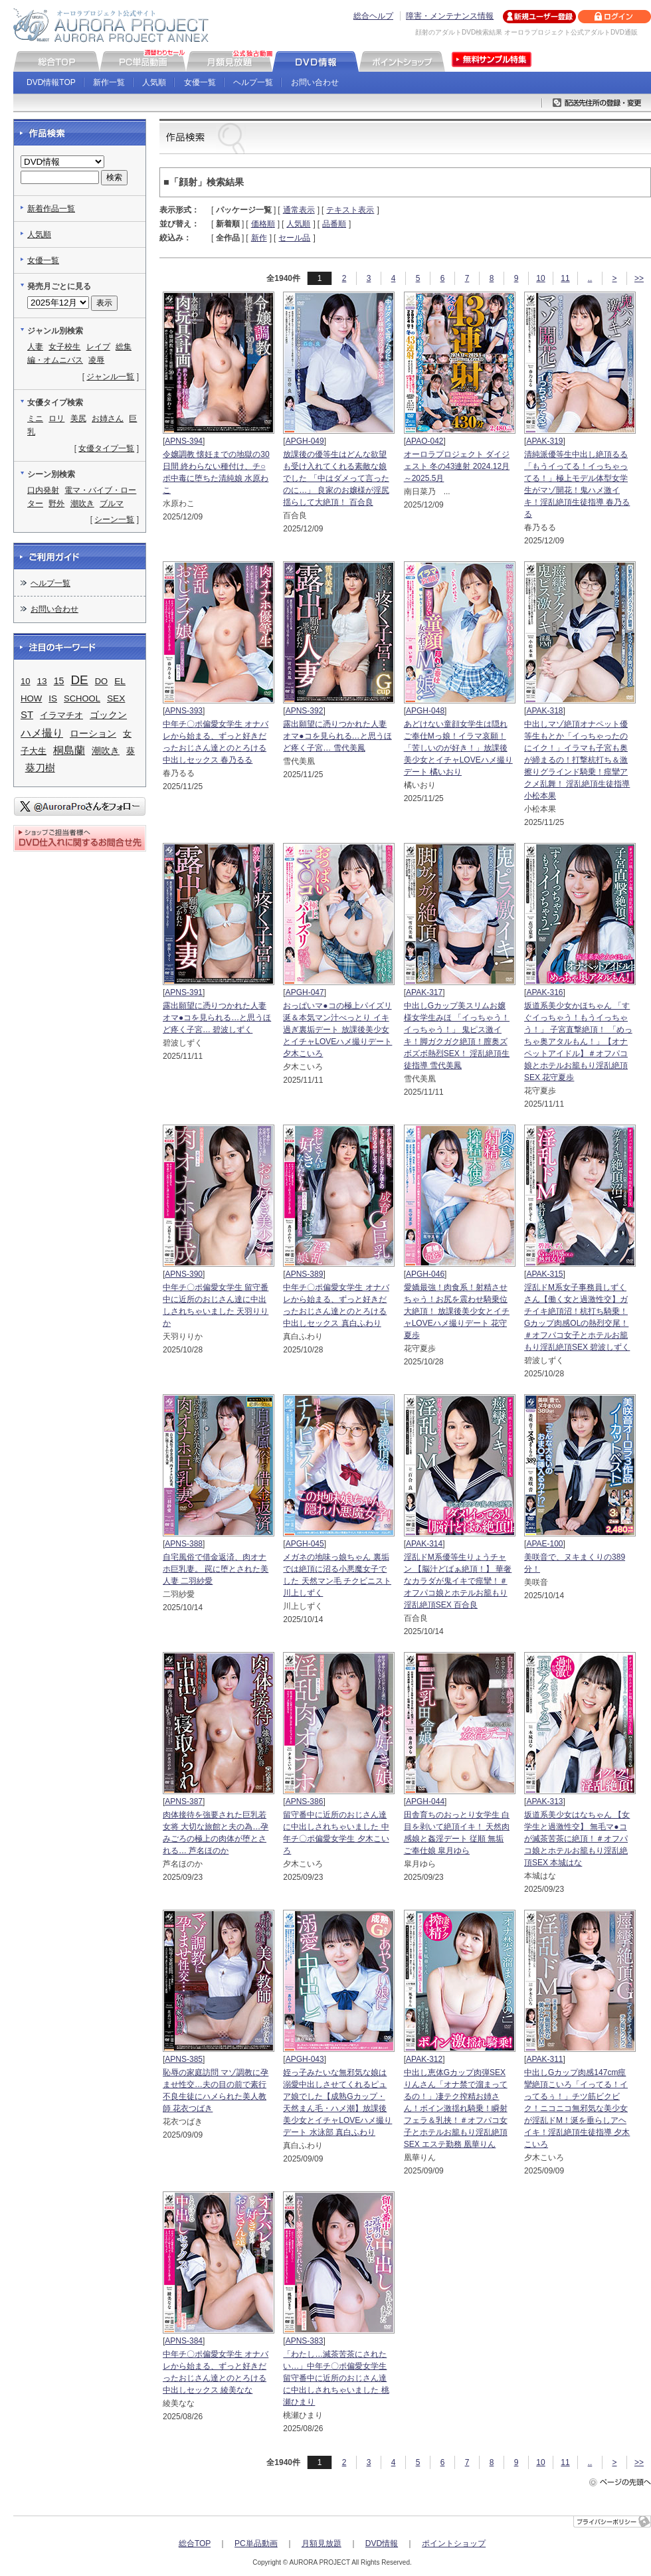 This screenshot has height=2576, width=651. I want to click on APAK-311, so click(544, 2059).